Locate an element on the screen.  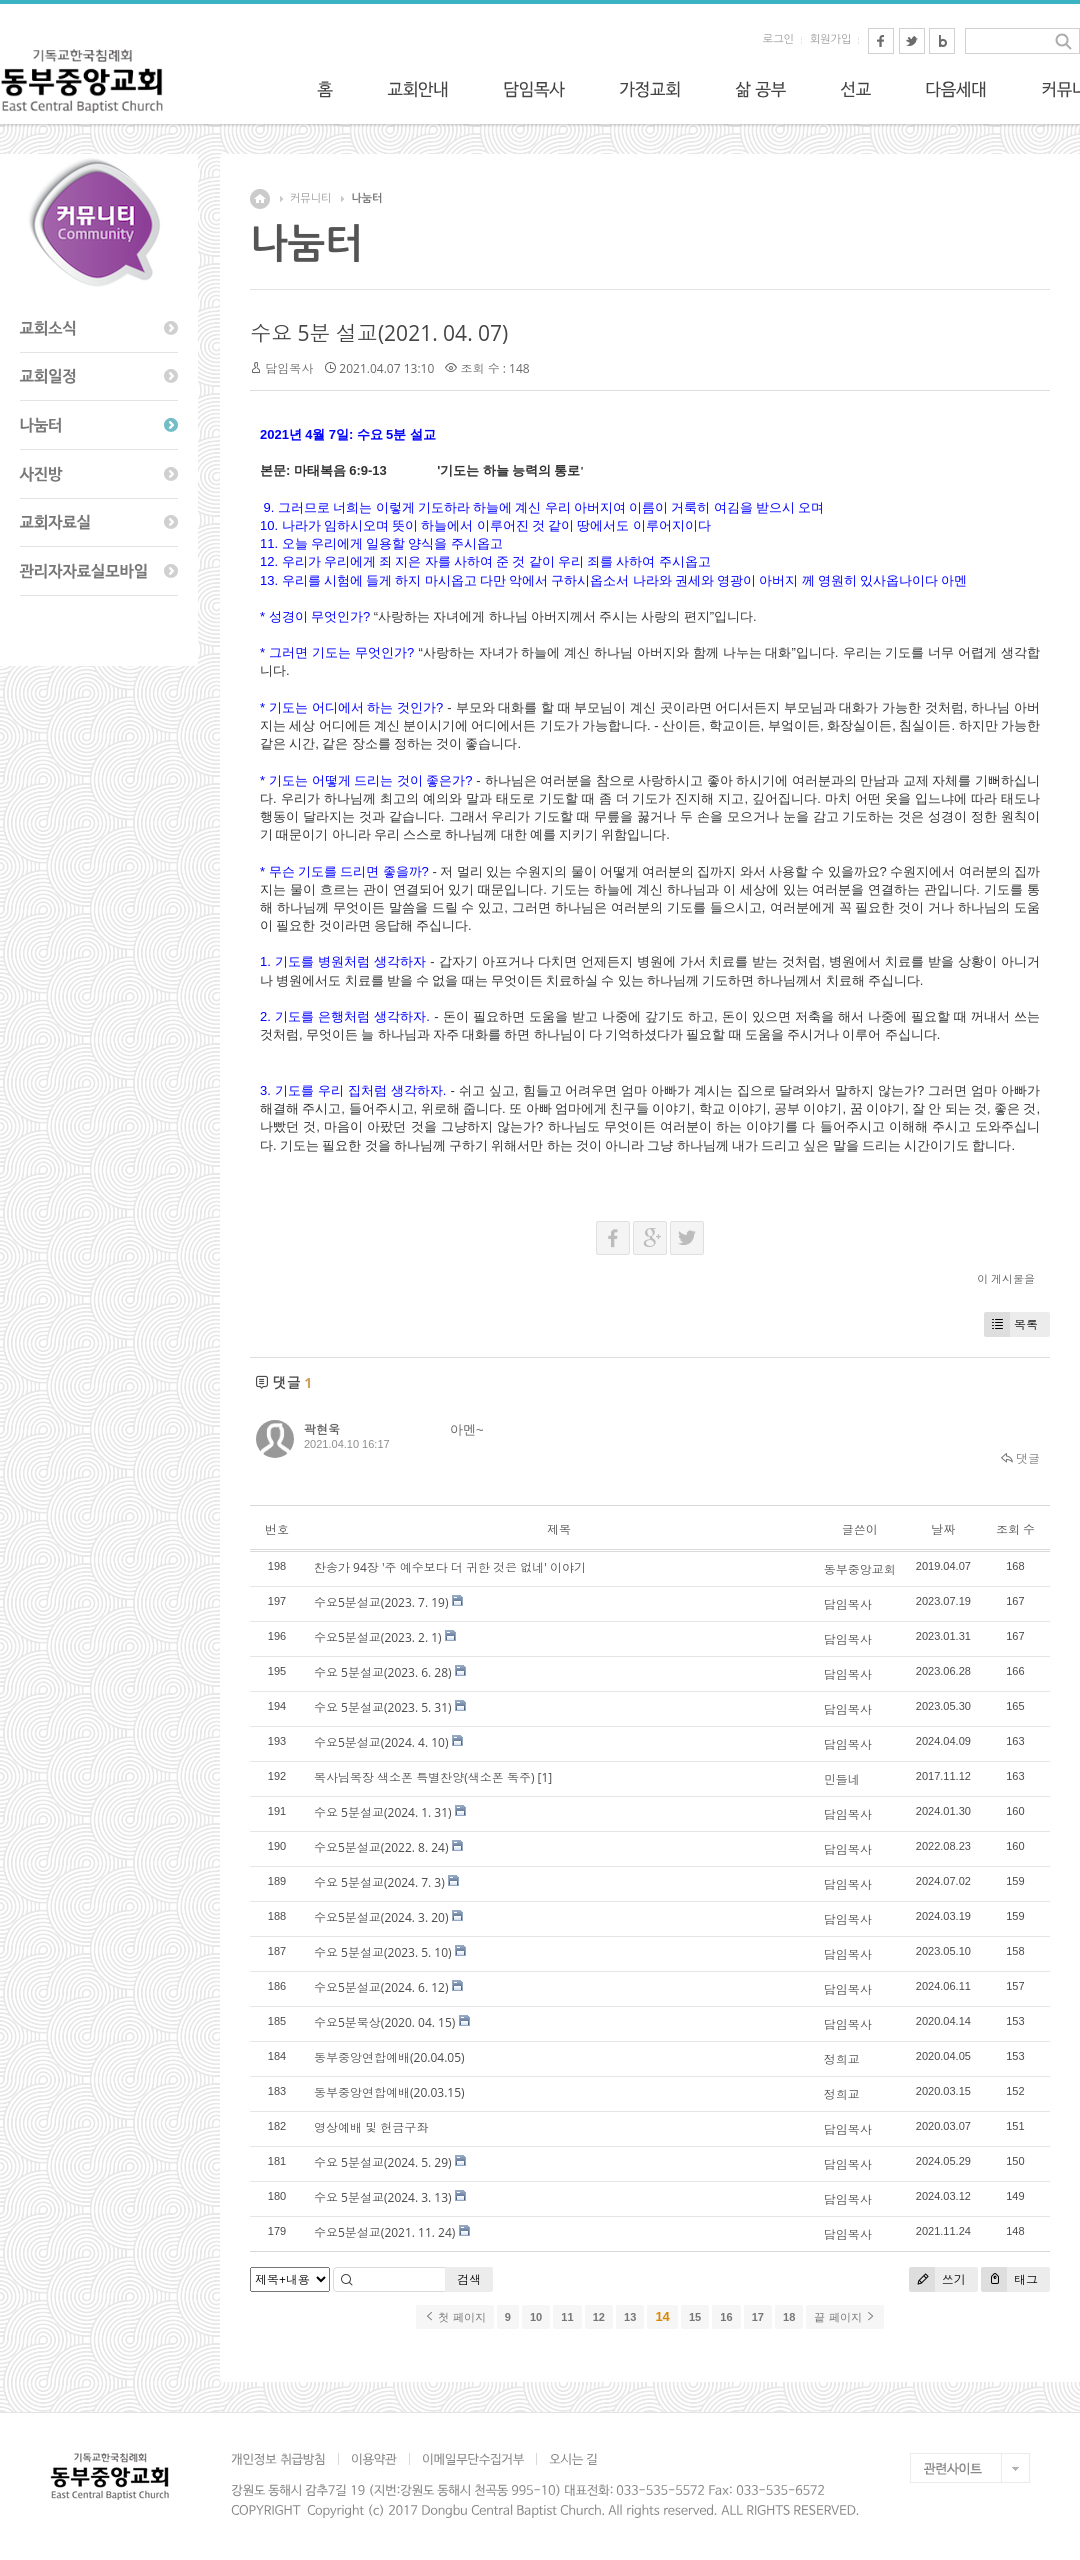
15 is located at coordinates (695, 2317).